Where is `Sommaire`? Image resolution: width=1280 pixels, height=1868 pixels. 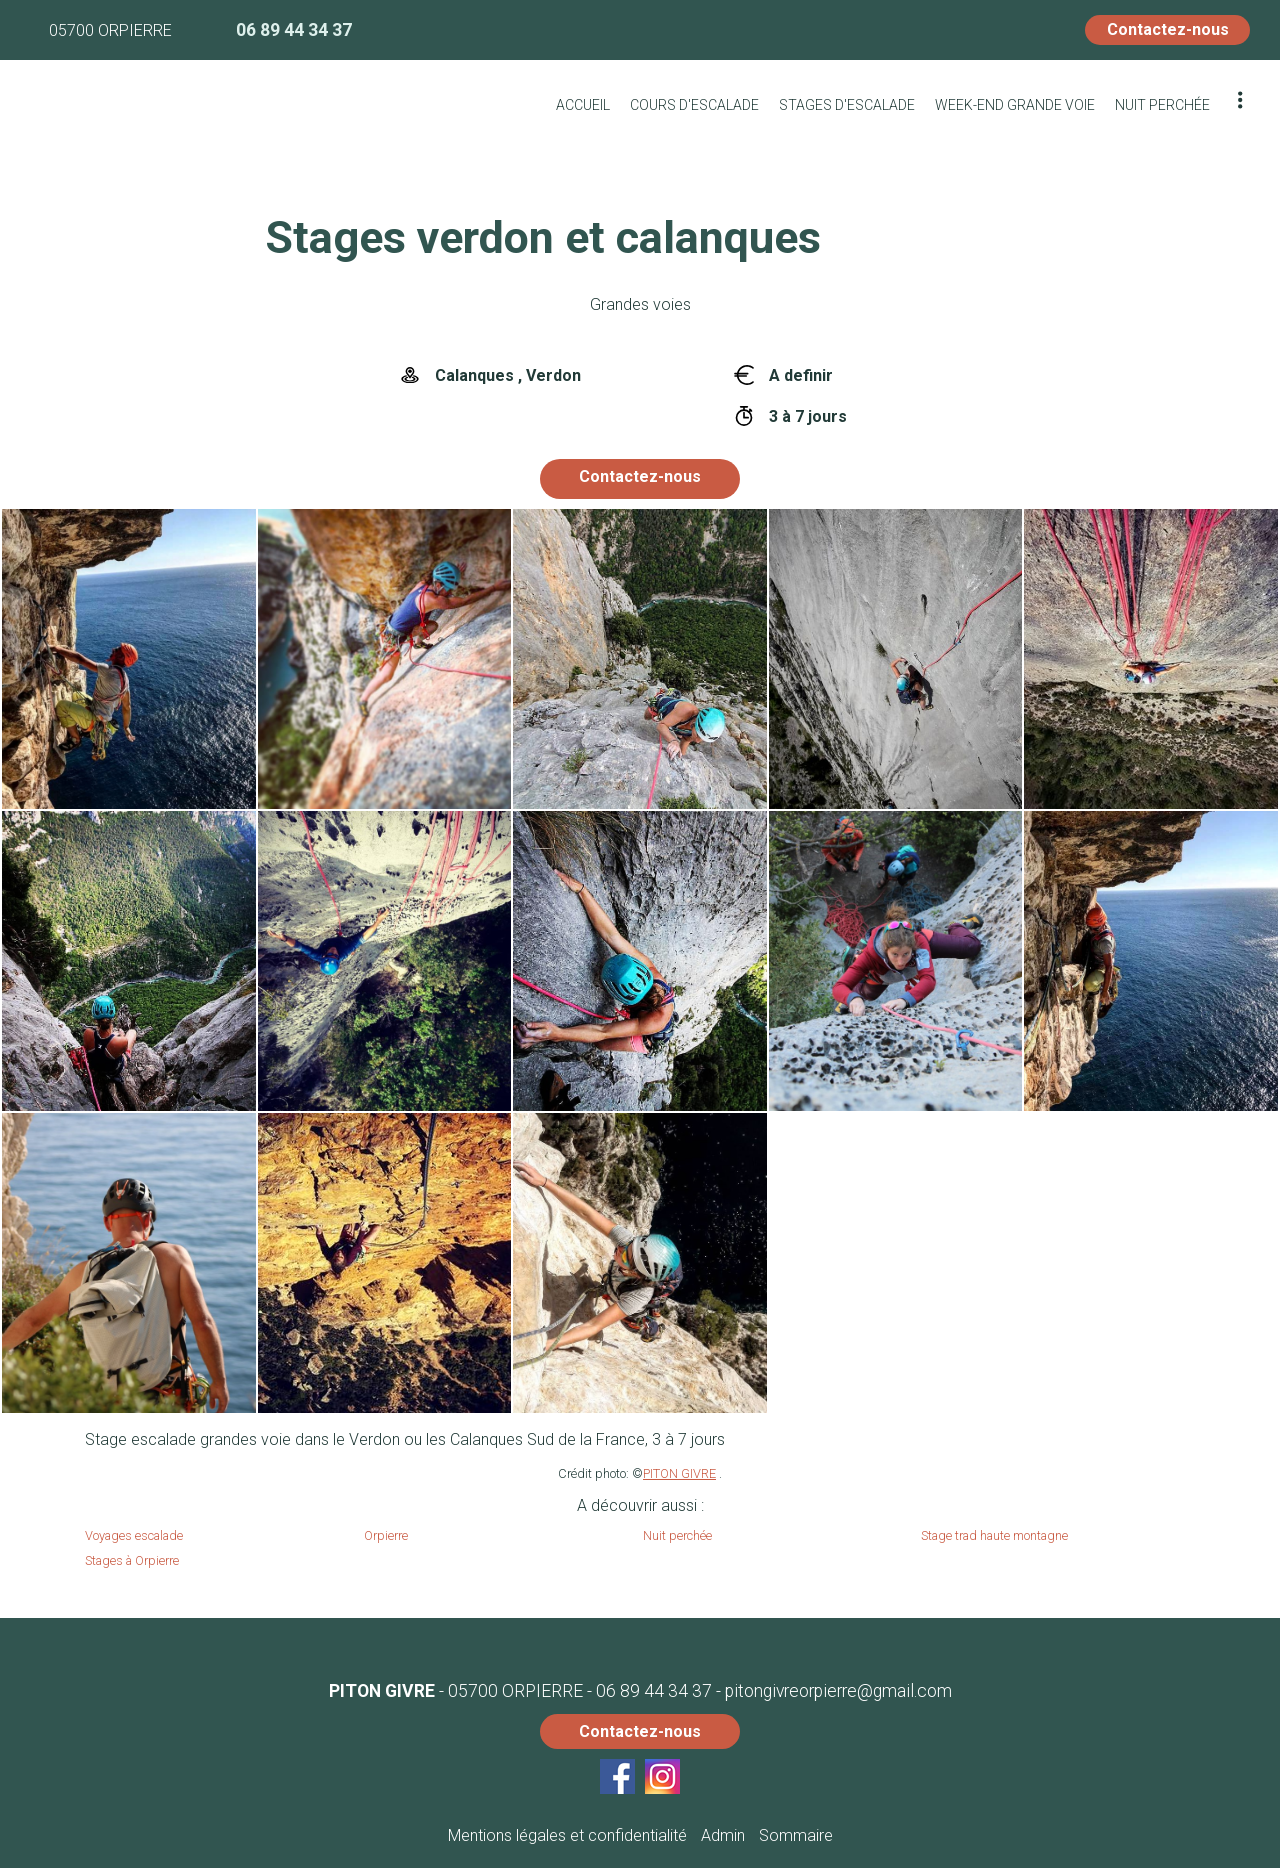
Sommaire is located at coordinates (796, 1835).